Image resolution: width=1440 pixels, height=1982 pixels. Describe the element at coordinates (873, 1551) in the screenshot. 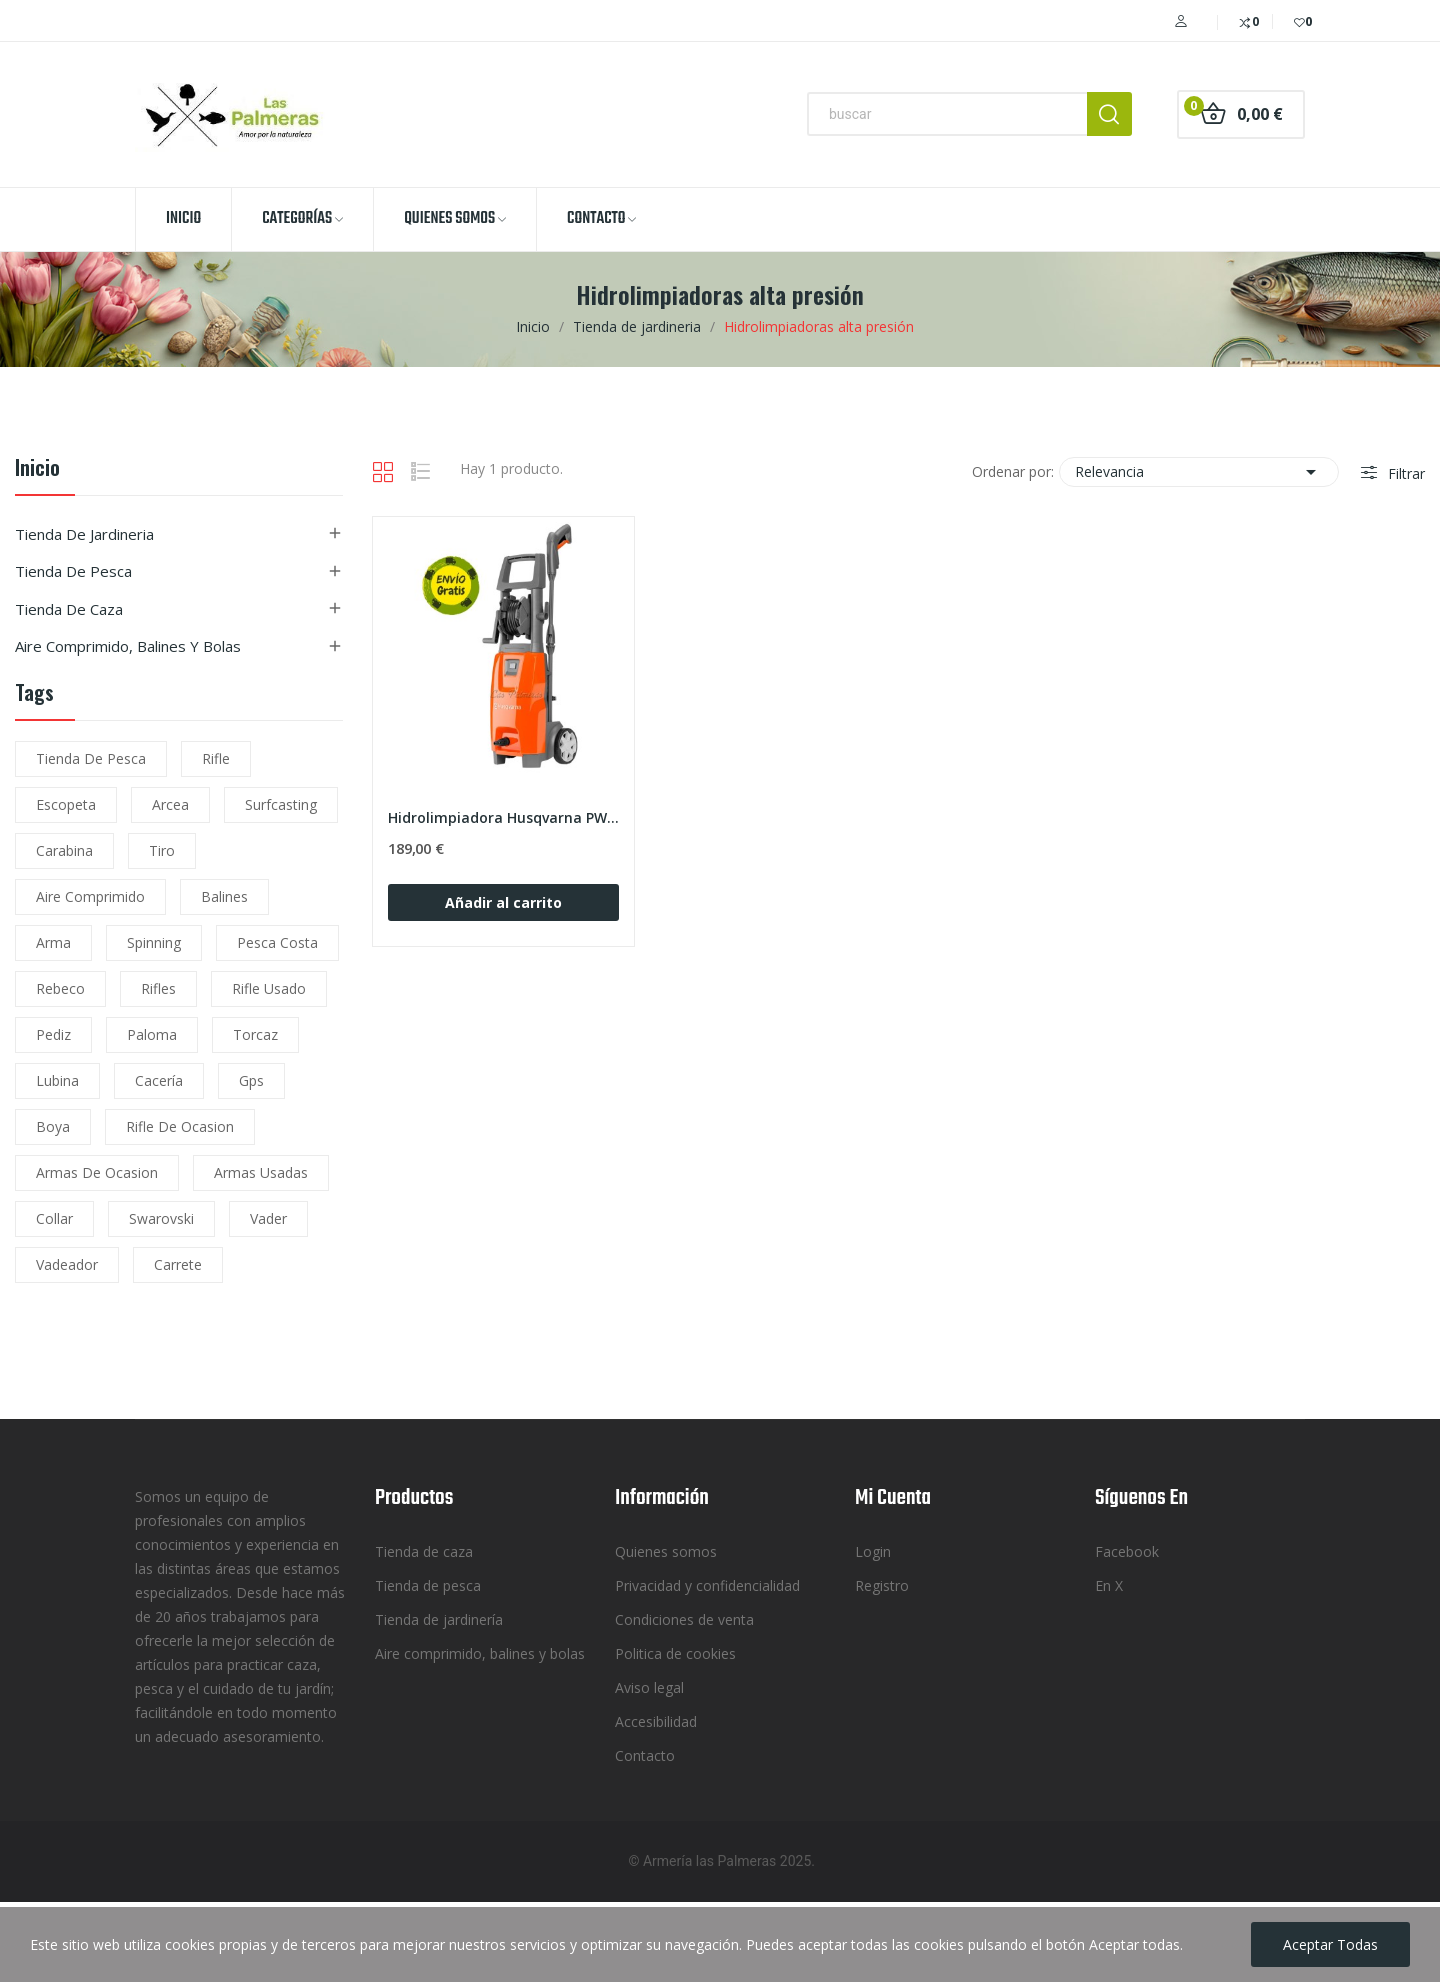

I see `Login` at that location.